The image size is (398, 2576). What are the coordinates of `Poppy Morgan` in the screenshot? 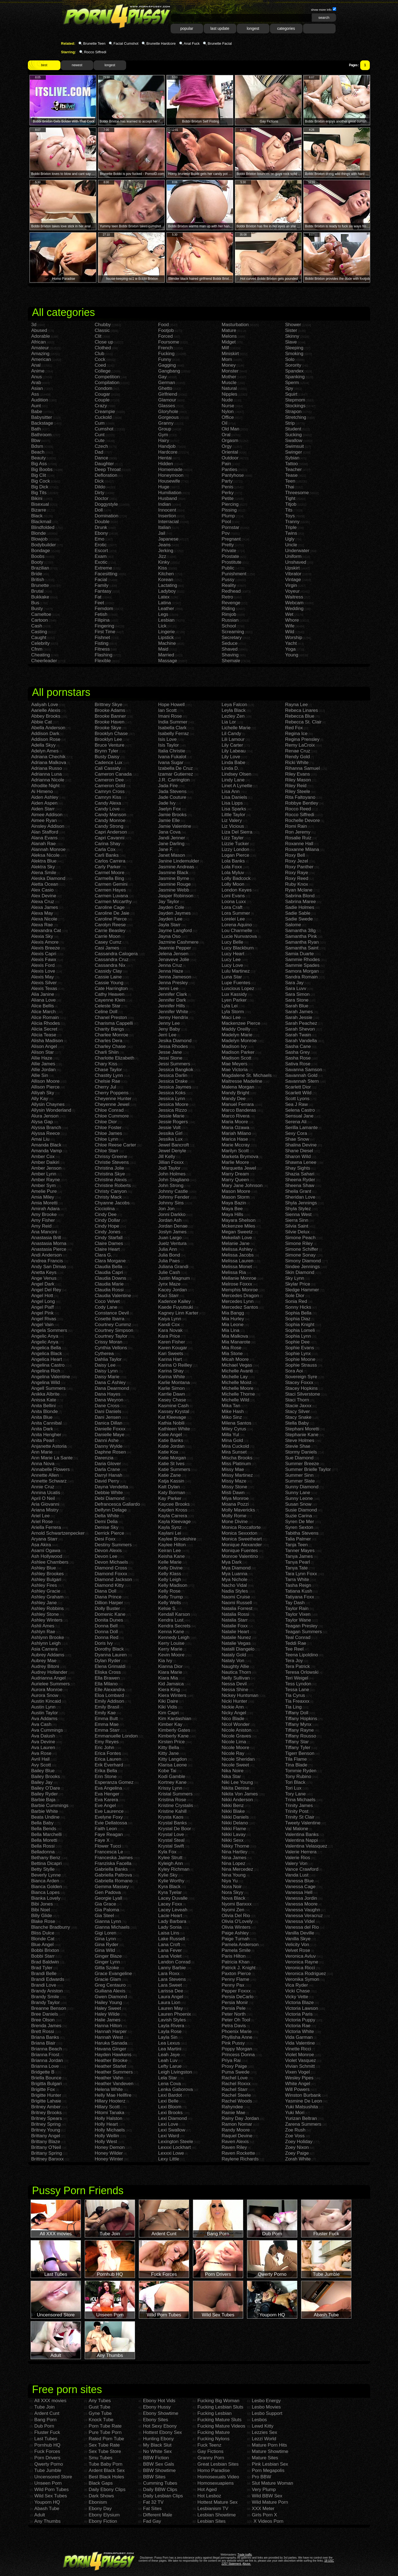 It's located at (237, 2048).